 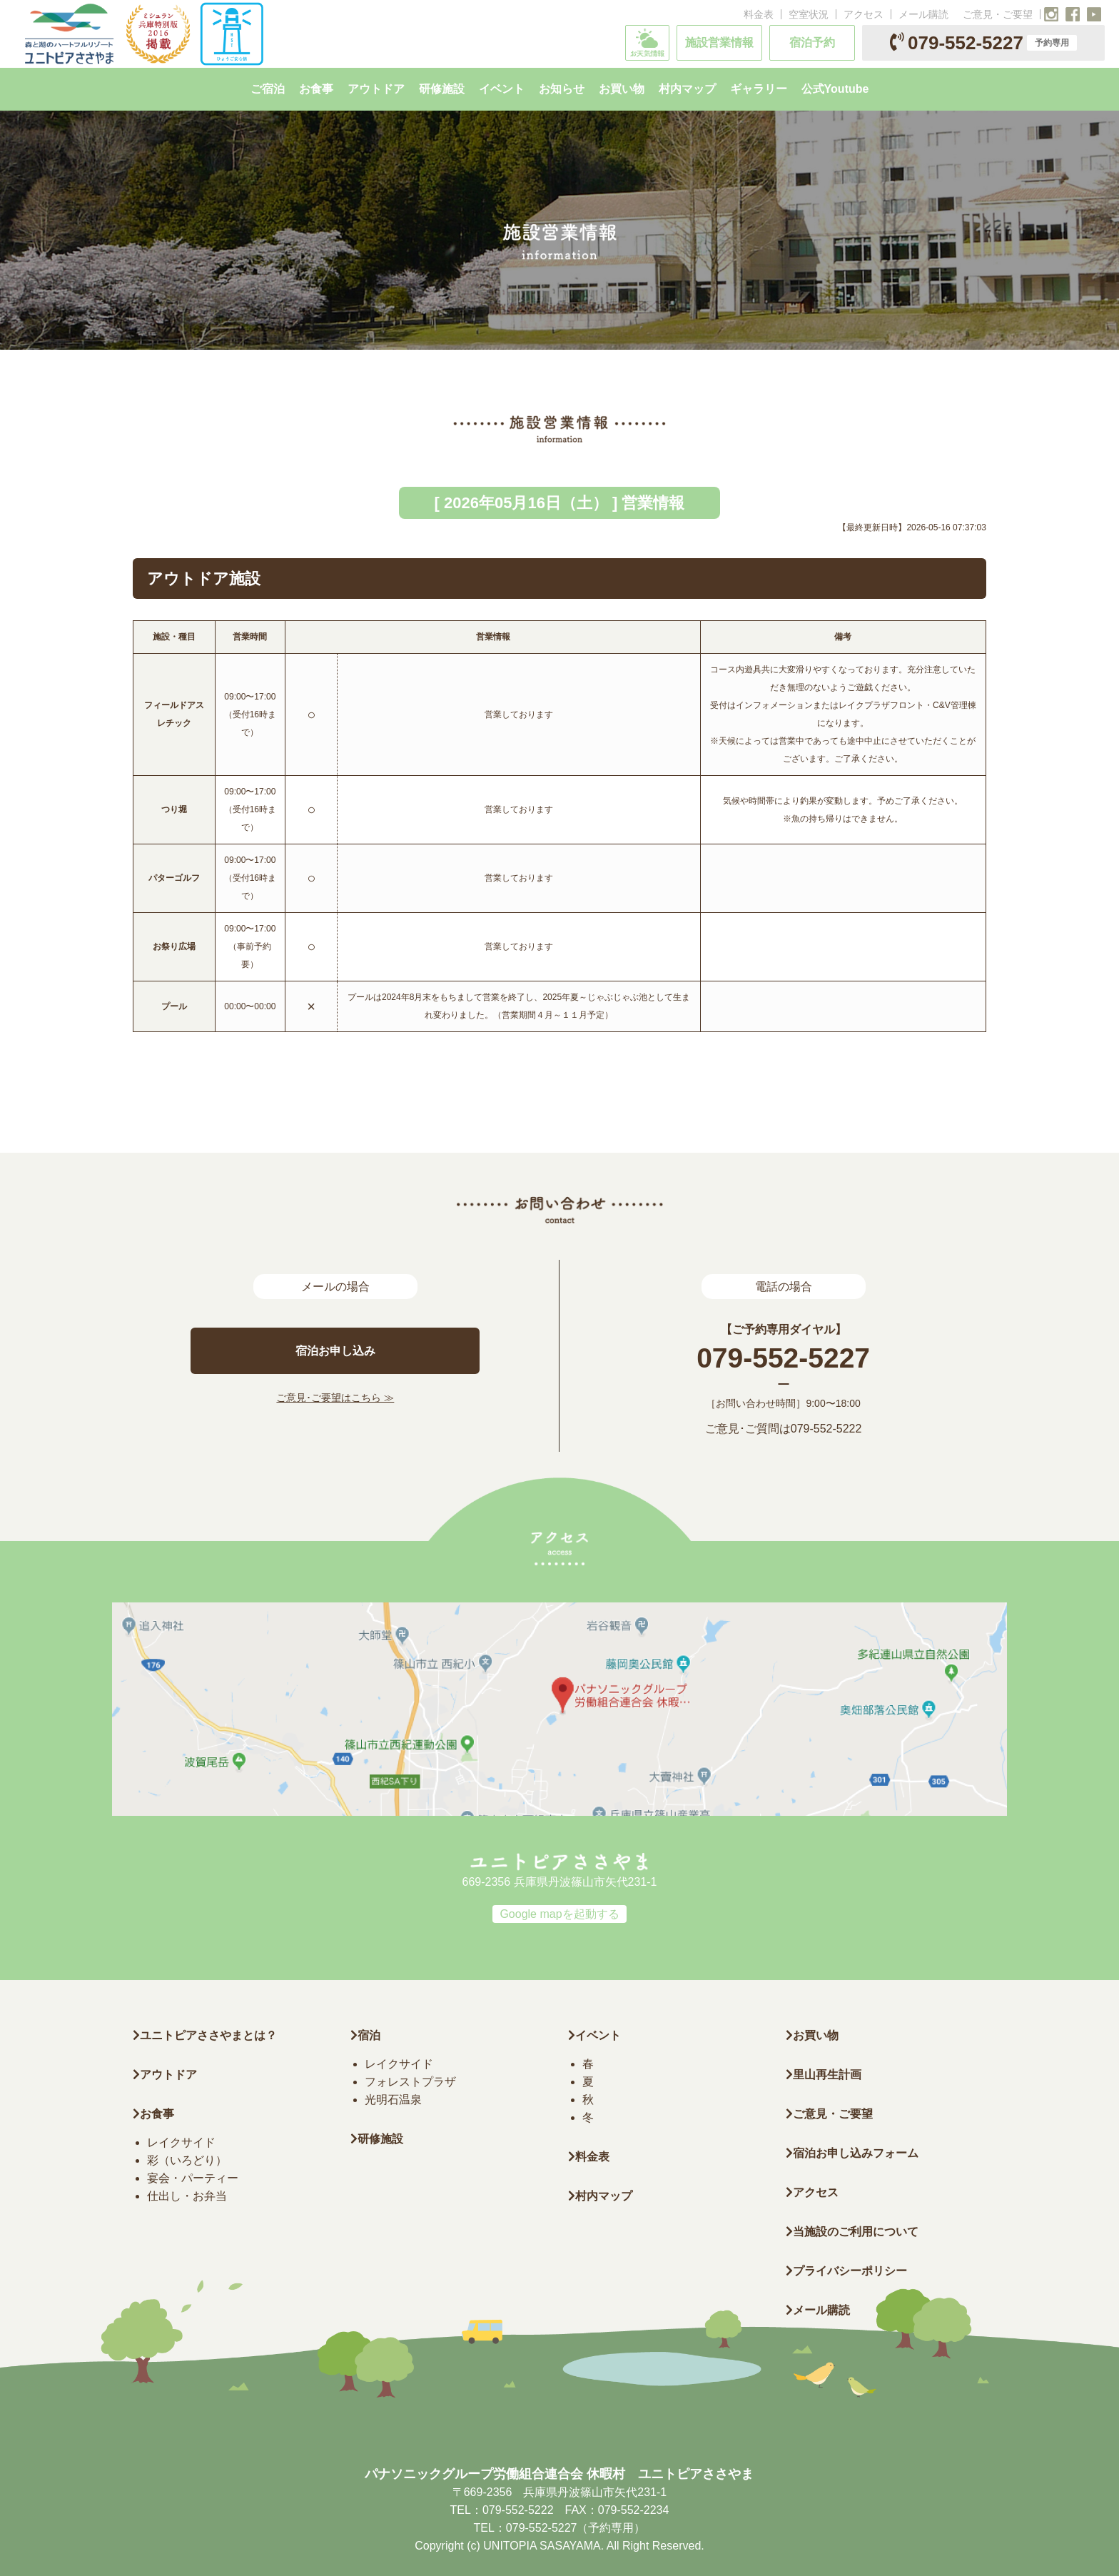 What do you see at coordinates (852, 2153) in the screenshot?
I see `宿泊お申し込みフォーム` at bounding box center [852, 2153].